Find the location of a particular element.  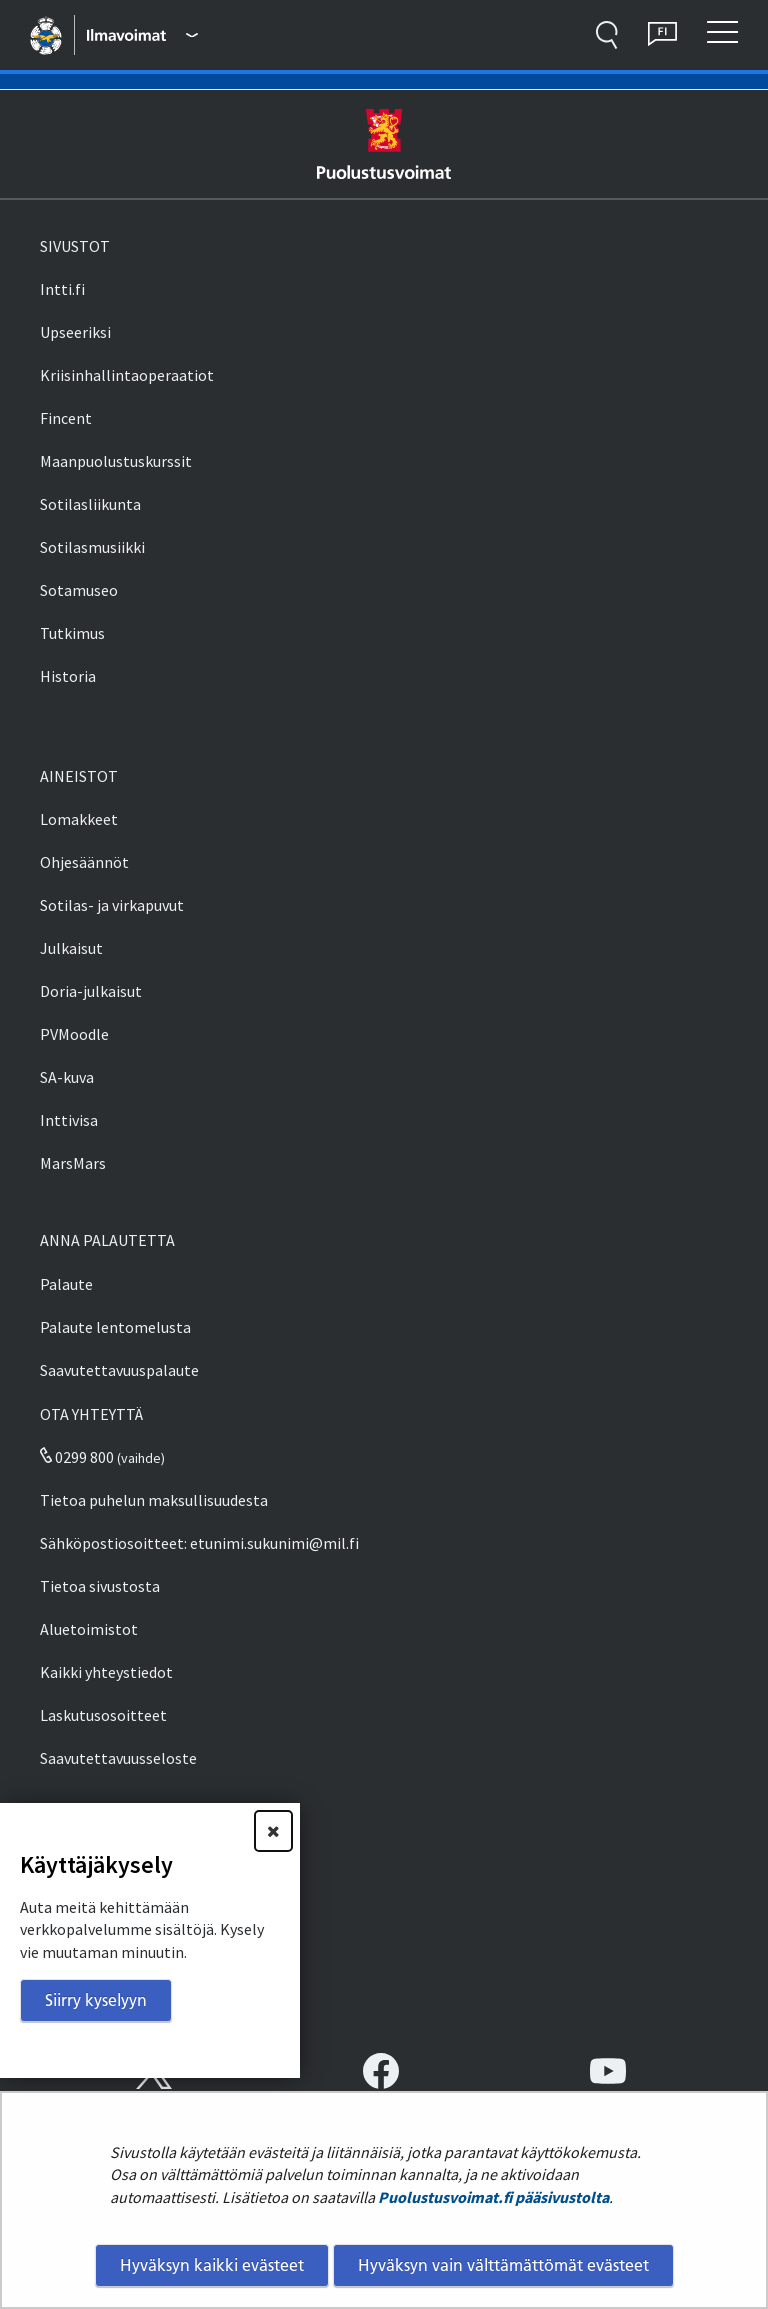

Hyväksyn vain välttämättömät evästeet is located at coordinates (503, 2265).